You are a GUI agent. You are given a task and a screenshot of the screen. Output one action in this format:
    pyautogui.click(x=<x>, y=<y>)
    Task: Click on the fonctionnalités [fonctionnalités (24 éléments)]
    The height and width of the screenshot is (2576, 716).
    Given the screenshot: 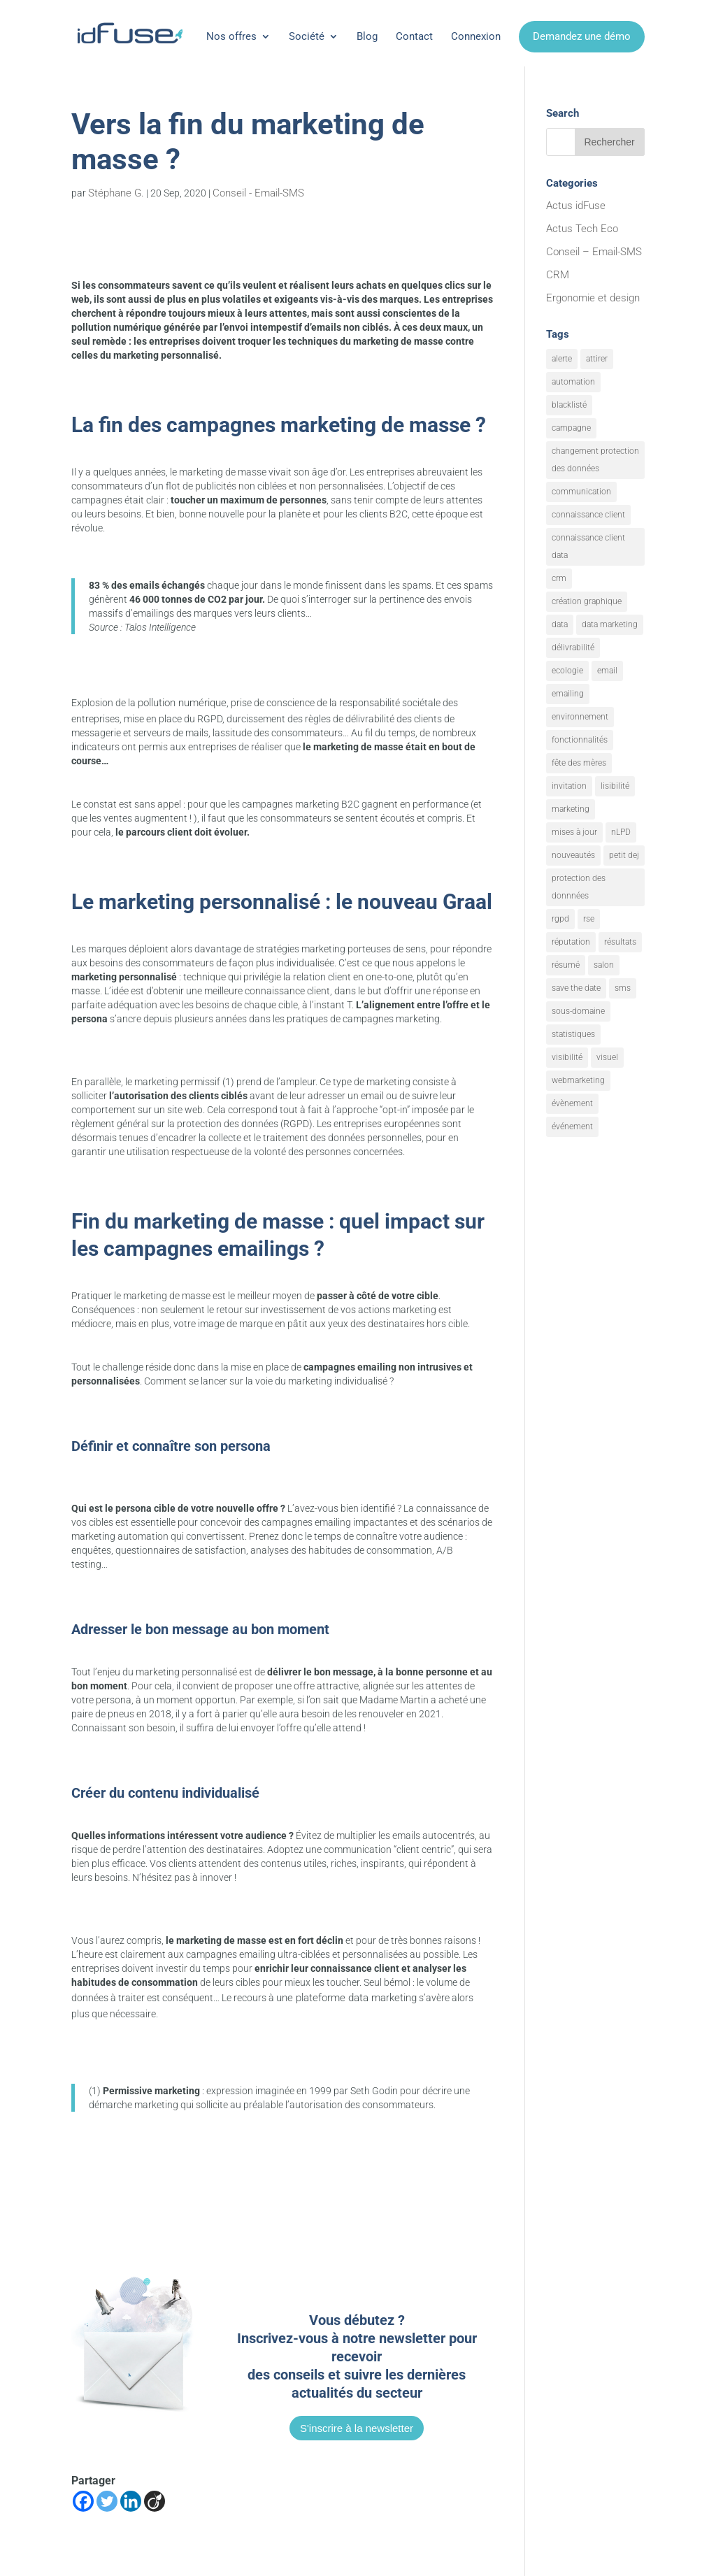 What is the action you would take?
    pyautogui.click(x=580, y=740)
    